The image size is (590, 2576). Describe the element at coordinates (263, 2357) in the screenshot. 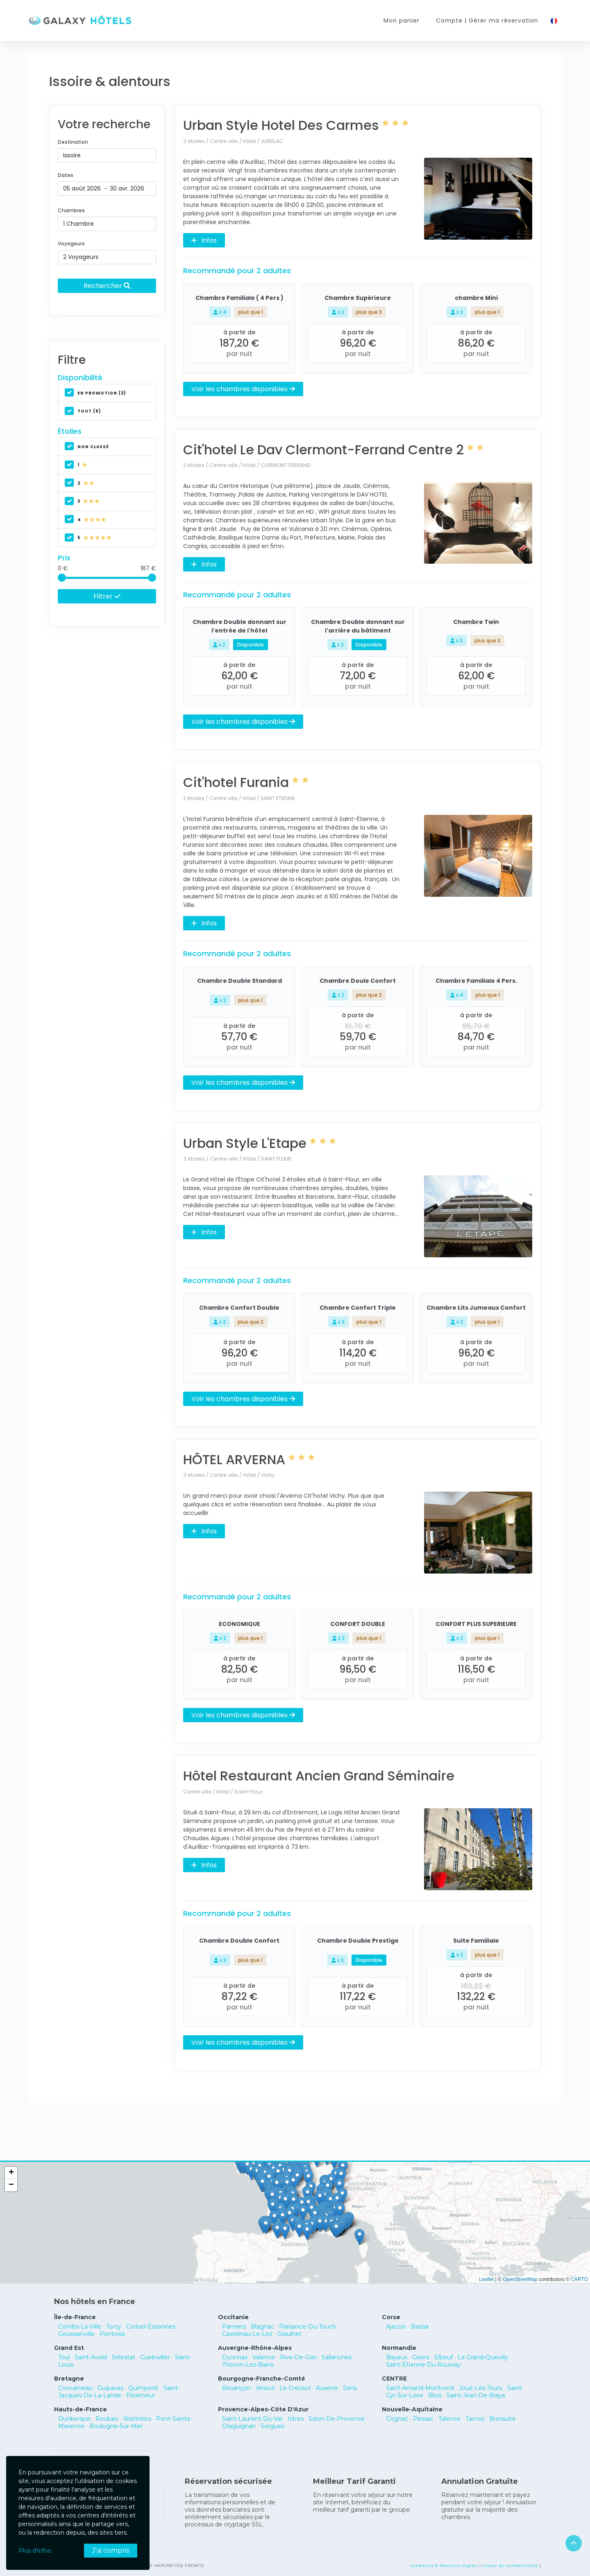

I see `Valence` at that location.